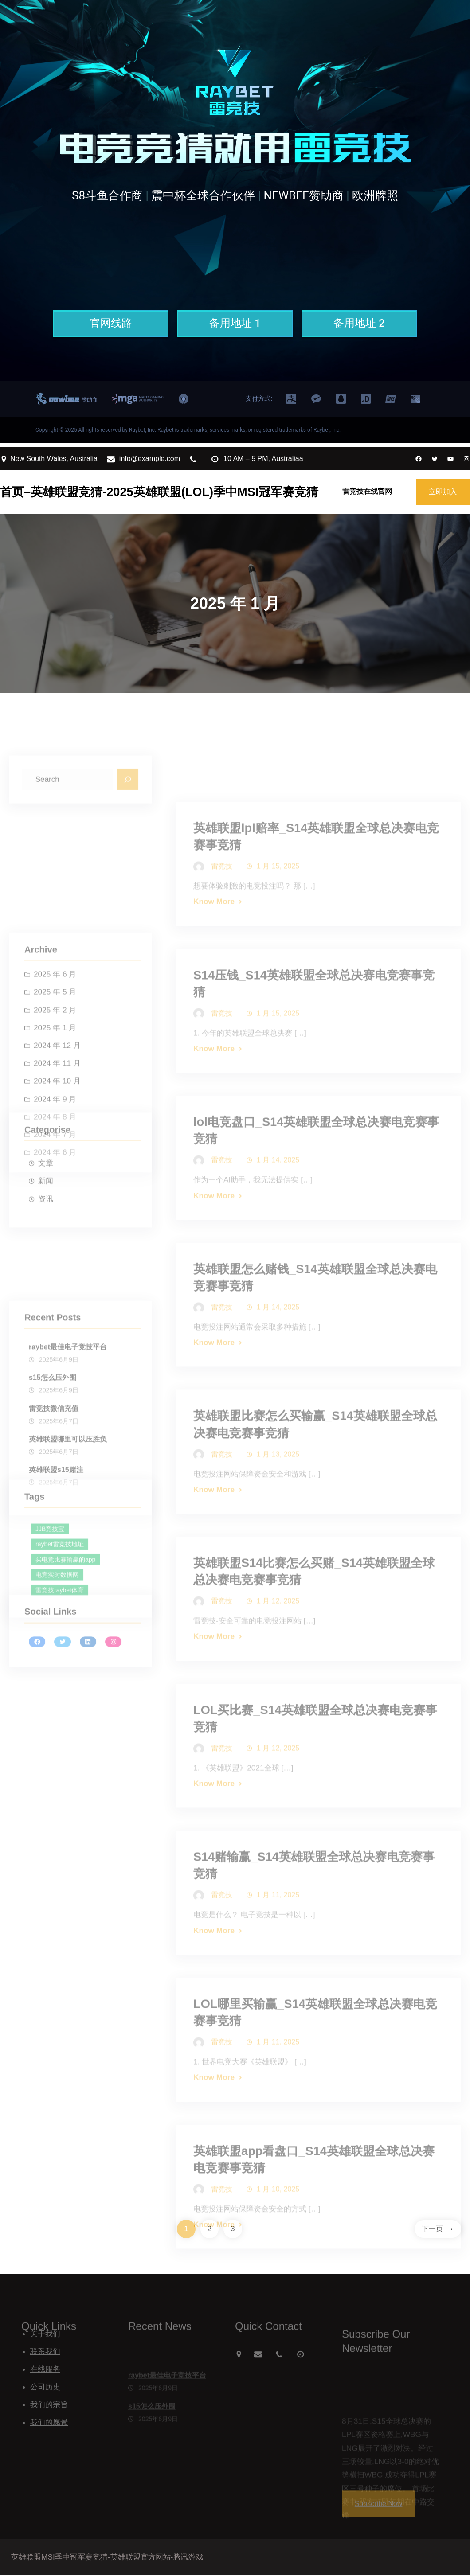  I want to click on 我们的宗旨, so click(49, 2405).